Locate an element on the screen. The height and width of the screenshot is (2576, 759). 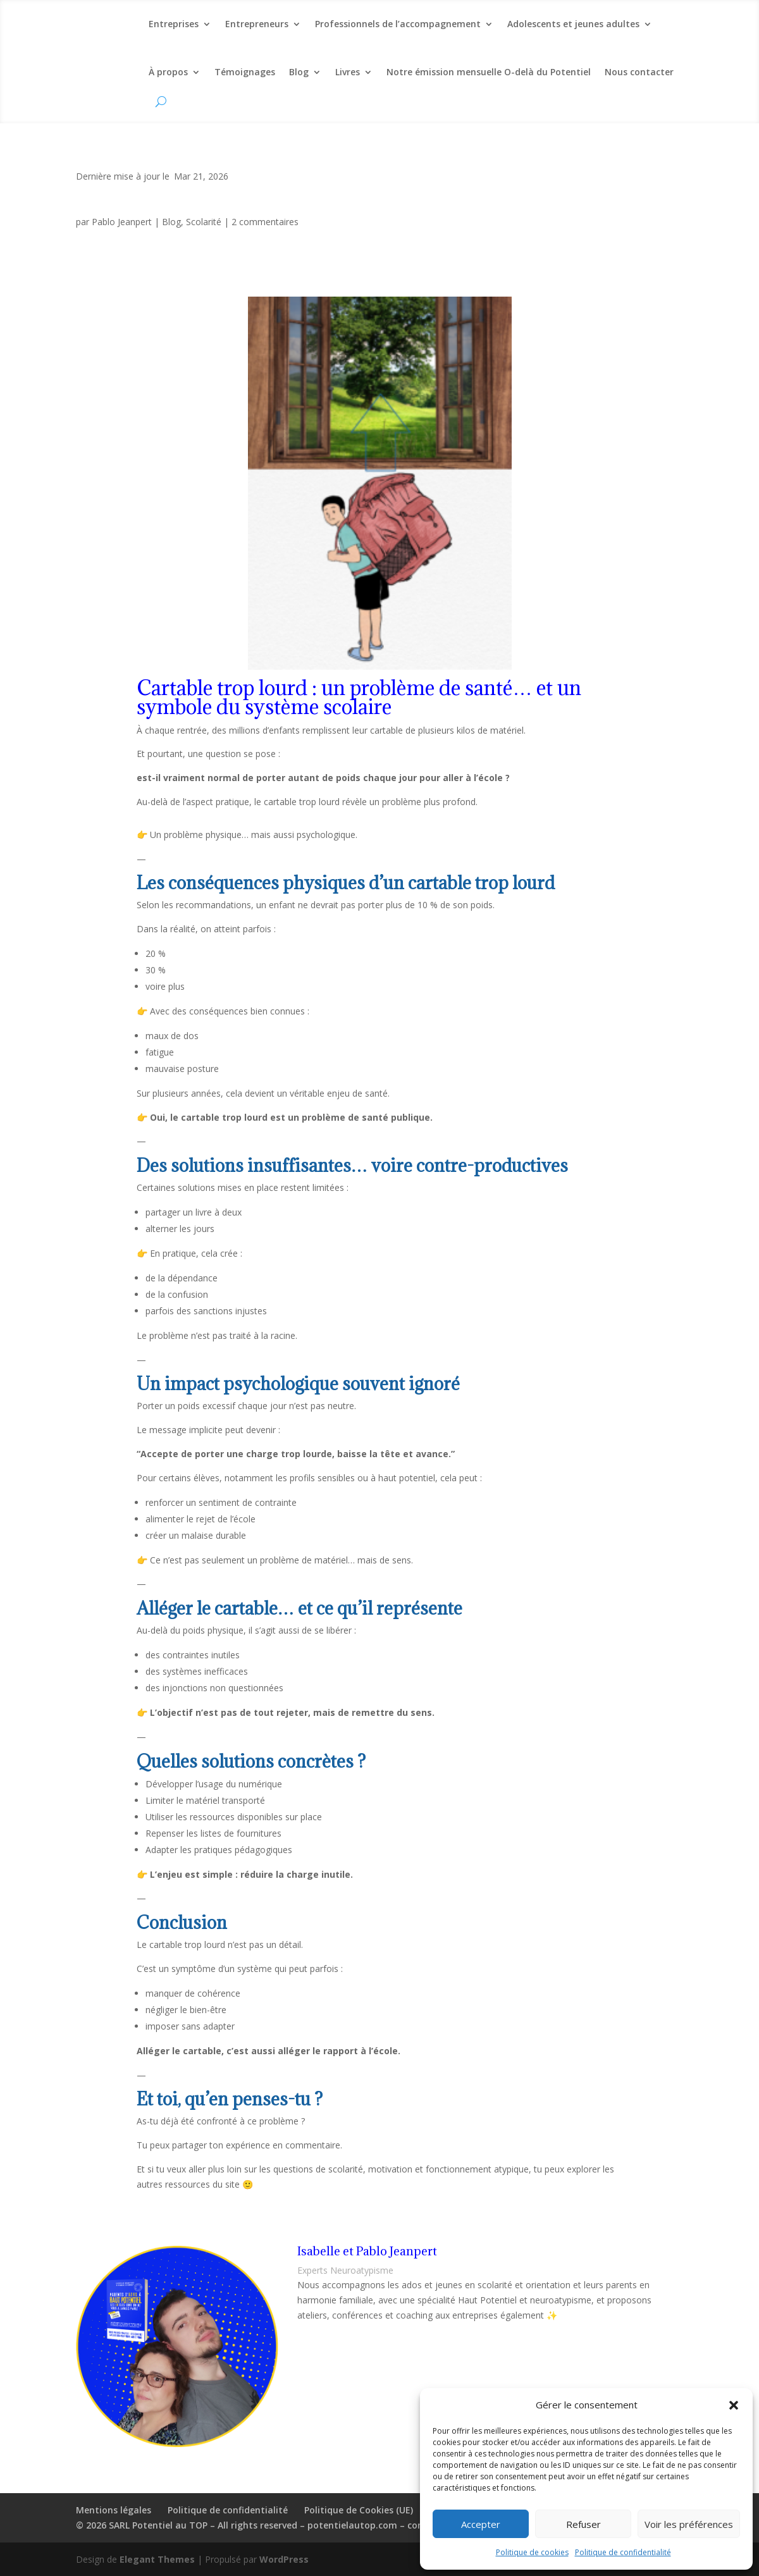
À propos is located at coordinates (168, 72).